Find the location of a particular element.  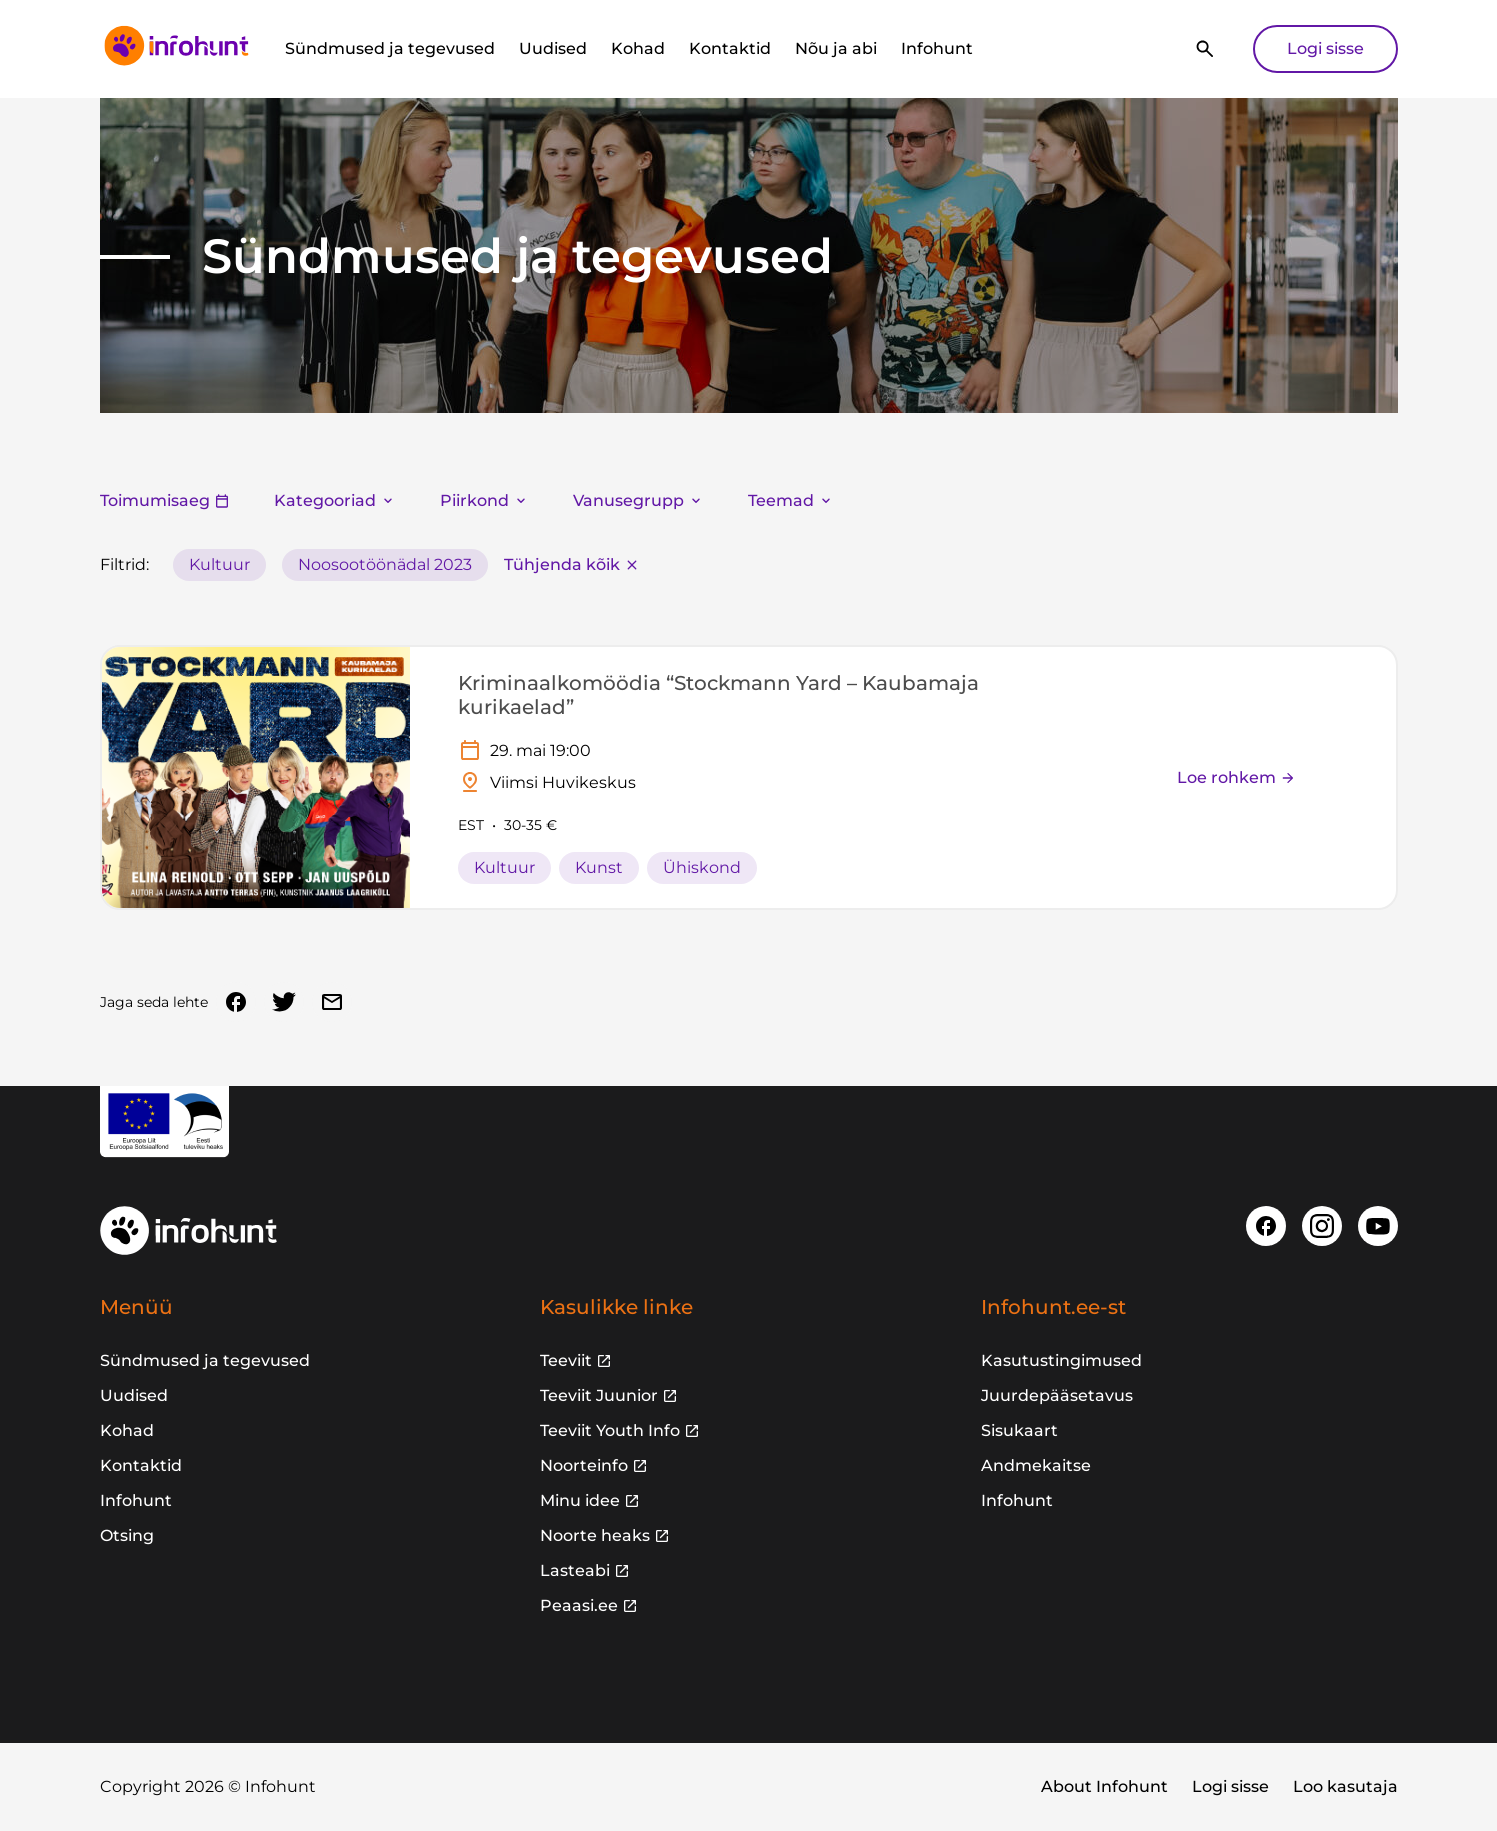

Ühiskond is located at coordinates (702, 867).